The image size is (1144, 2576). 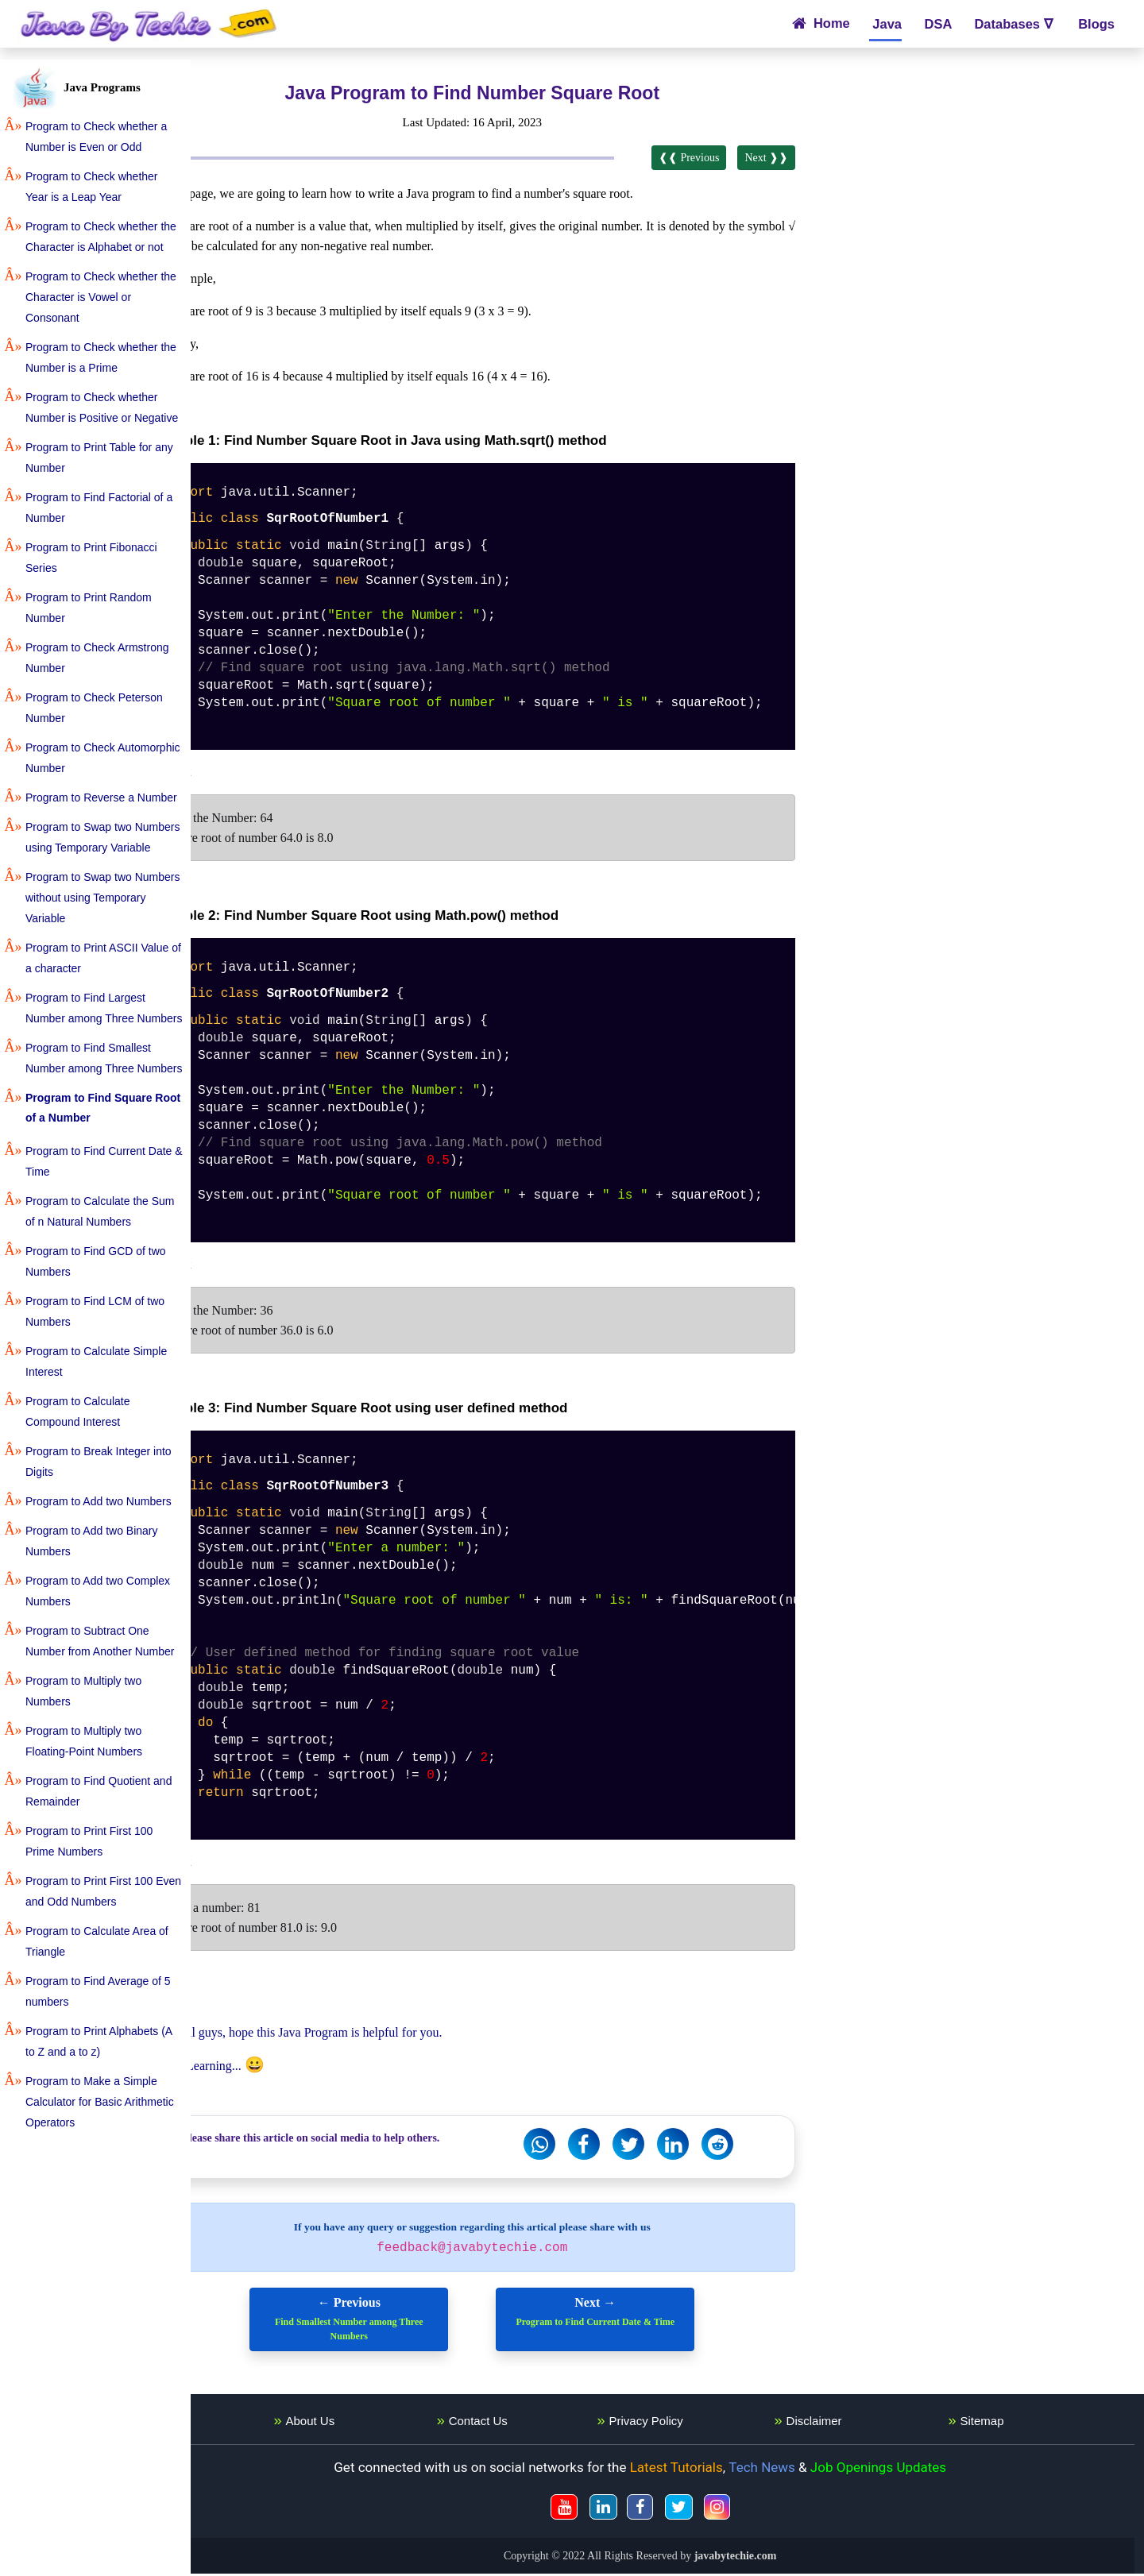 What do you see at coordinates (98, 1501) in the screenshot?
I see `Program to Add two Numbers` at bounding box center [98, 1501].